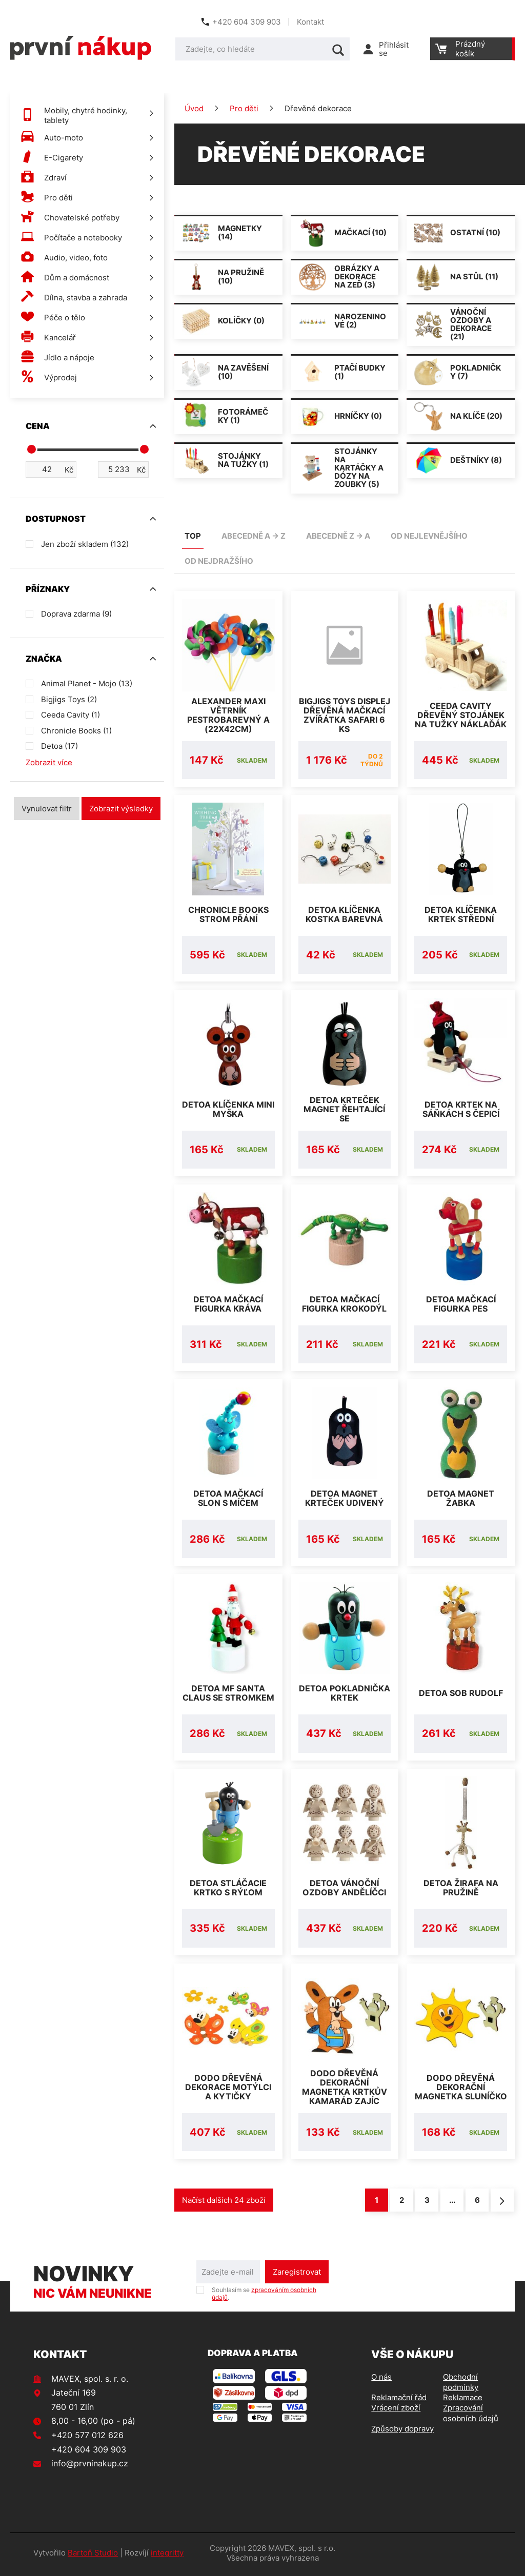 This screenshot has width=525, height=2576. I want to click on TOP, so click(193, 536).